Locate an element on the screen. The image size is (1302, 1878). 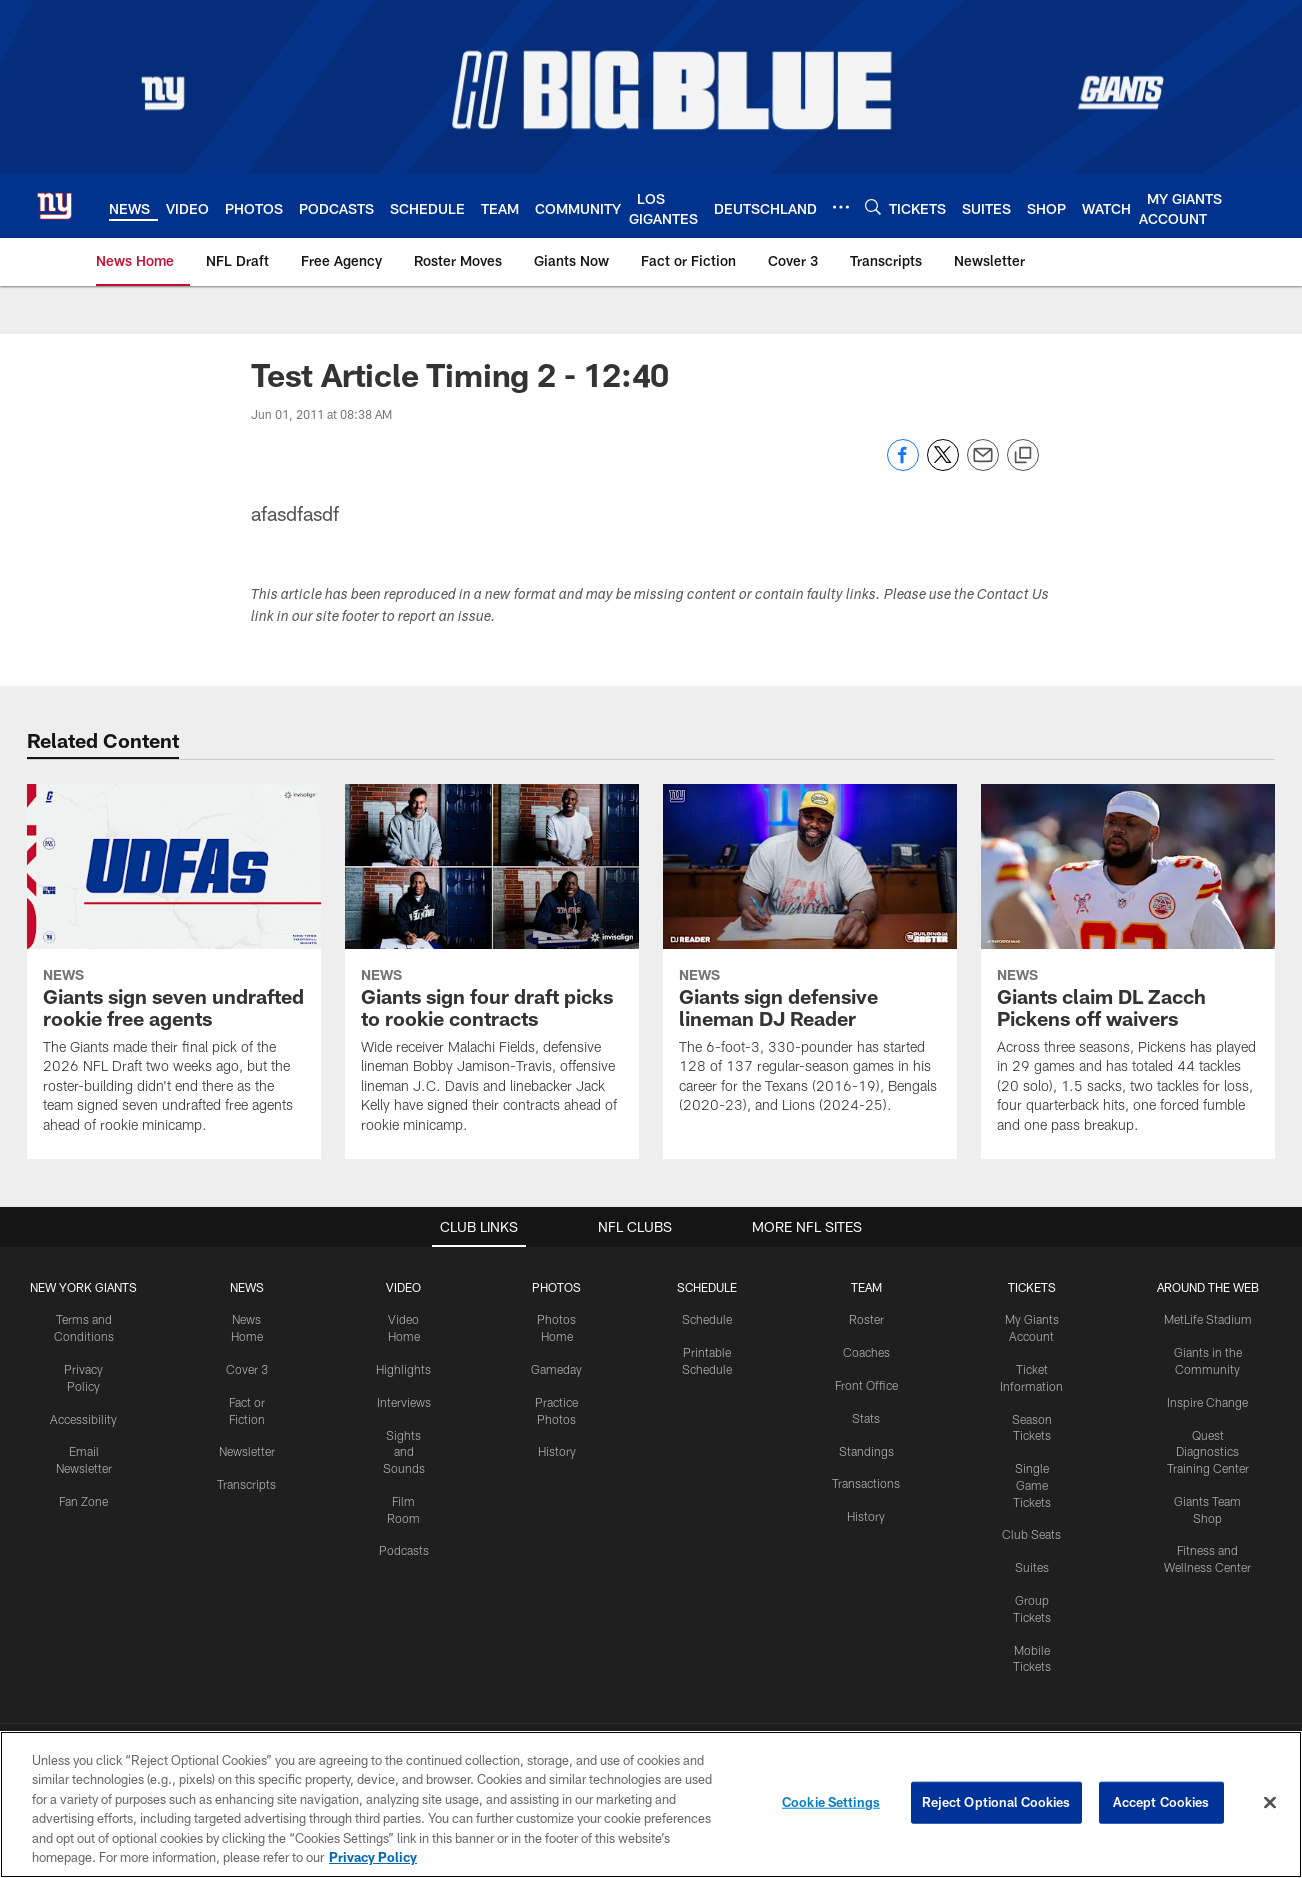
Cover 3 is located at coordinates (247, 1369).